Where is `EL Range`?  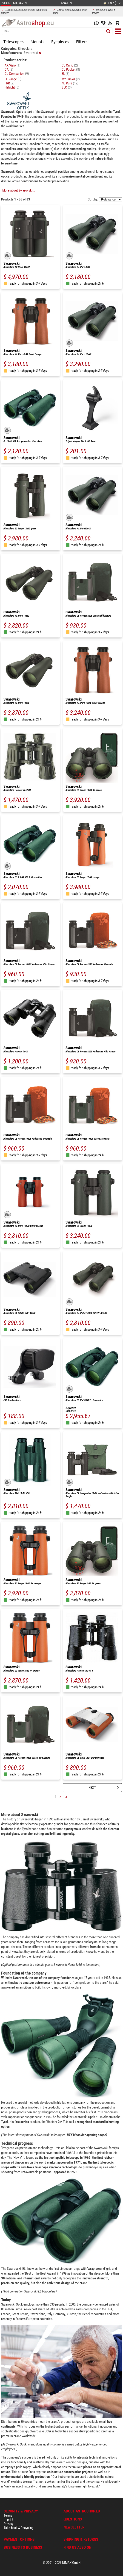 EL Range is located at coordinates (13, 79).